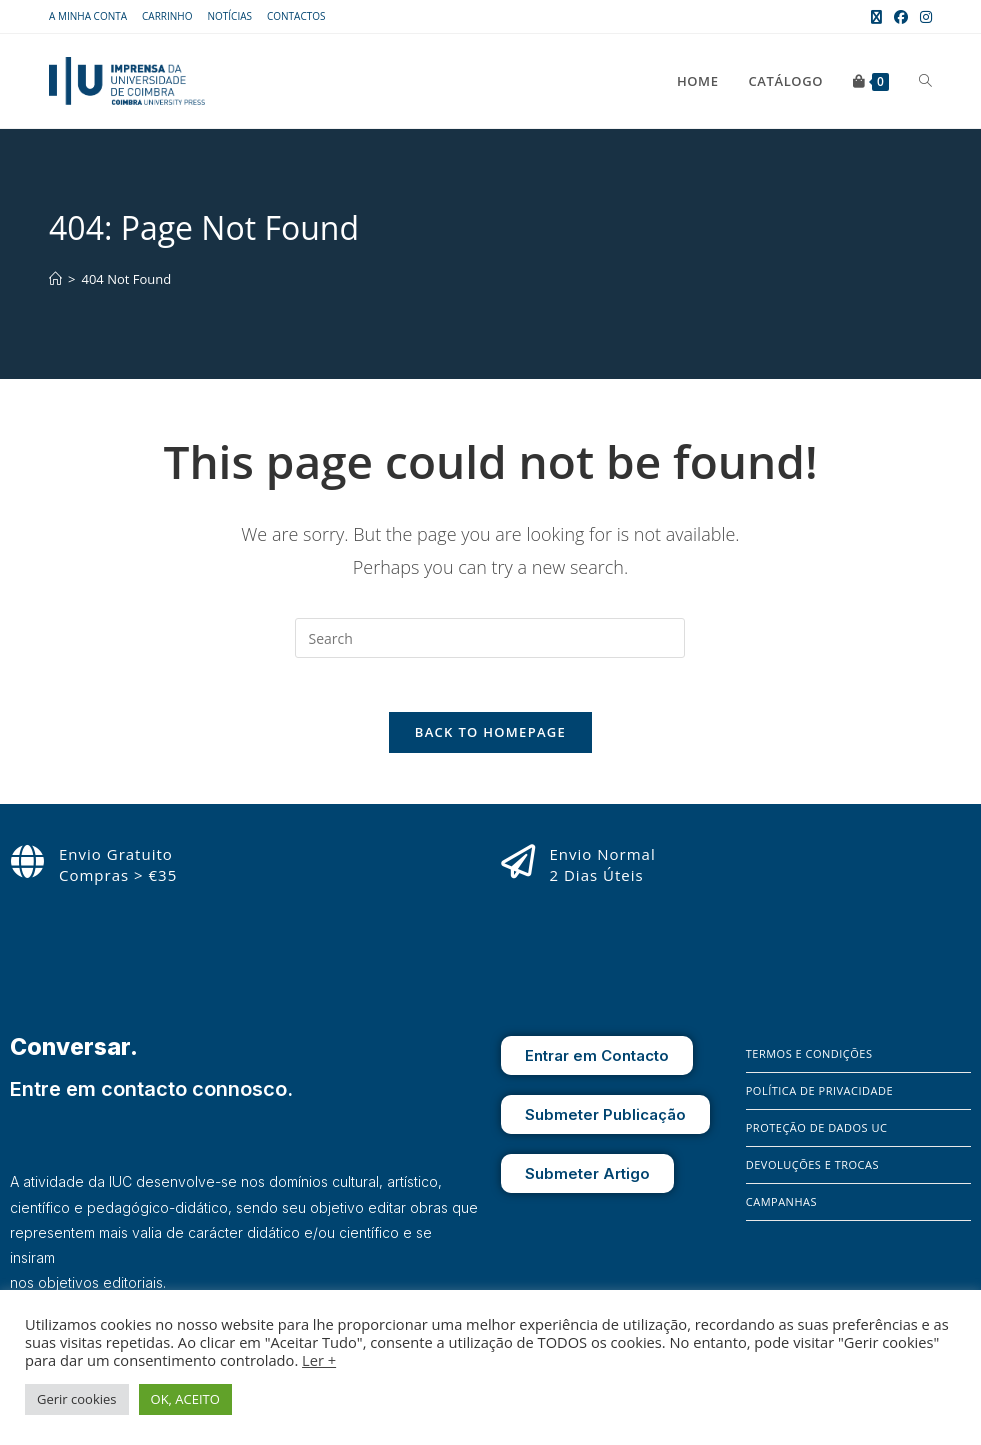  I want to click on OK, ACEITO [button], so click(185, 1399).